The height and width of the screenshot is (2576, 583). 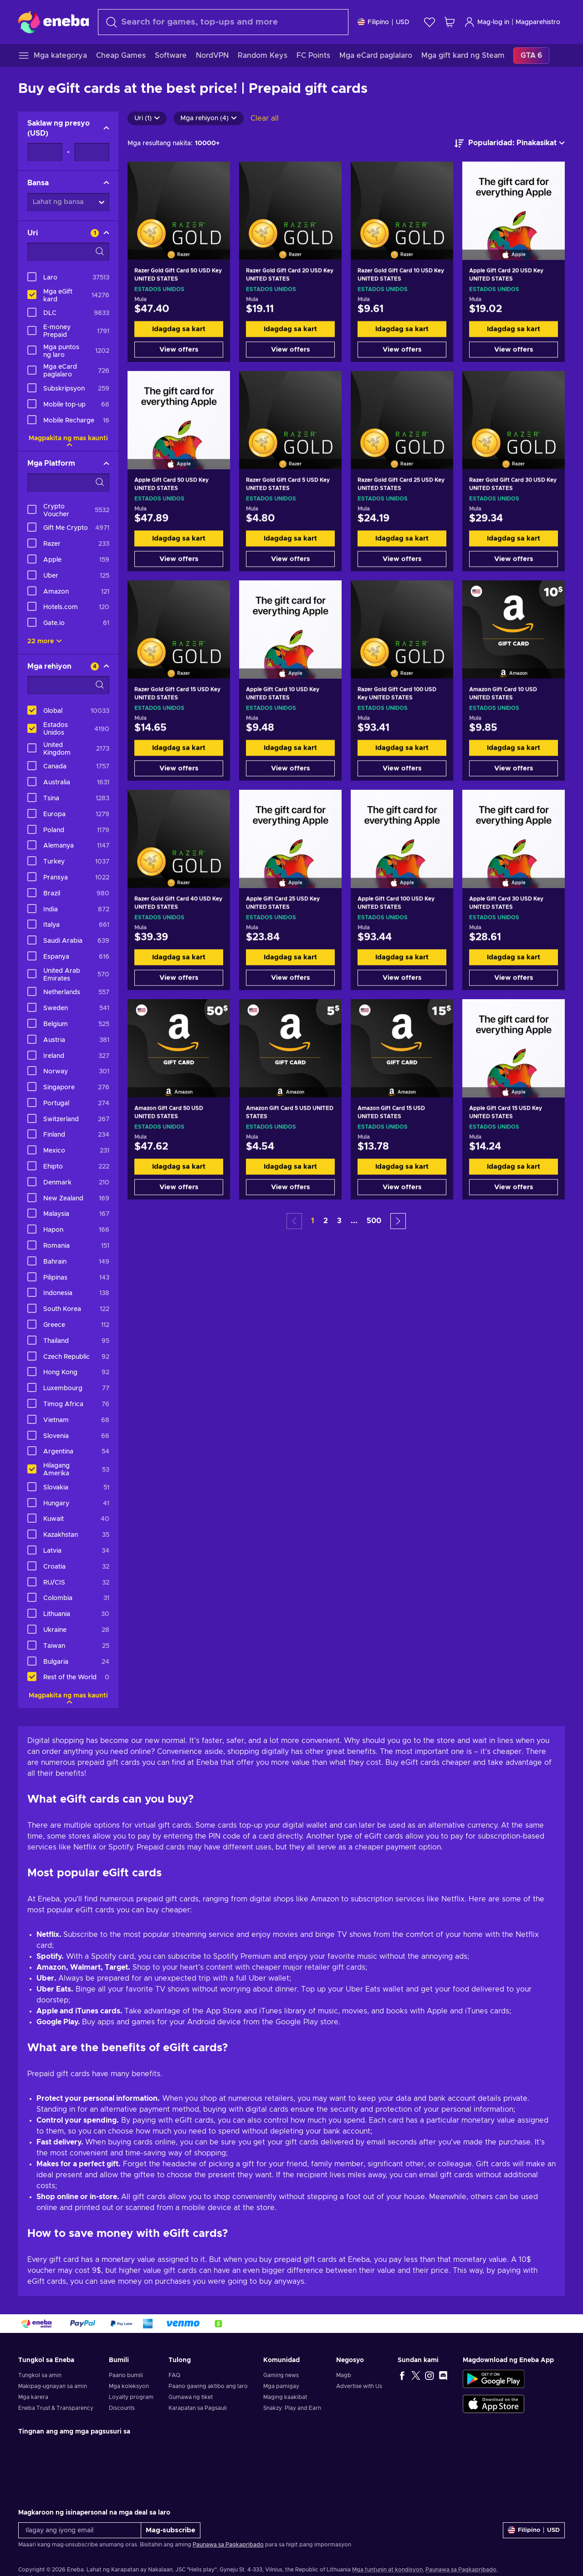 What do you see at coordinates (208, 2386) in the screenshot?
I see `Paano gawing aktibo ang laro` at bounding box center [208, 2386].